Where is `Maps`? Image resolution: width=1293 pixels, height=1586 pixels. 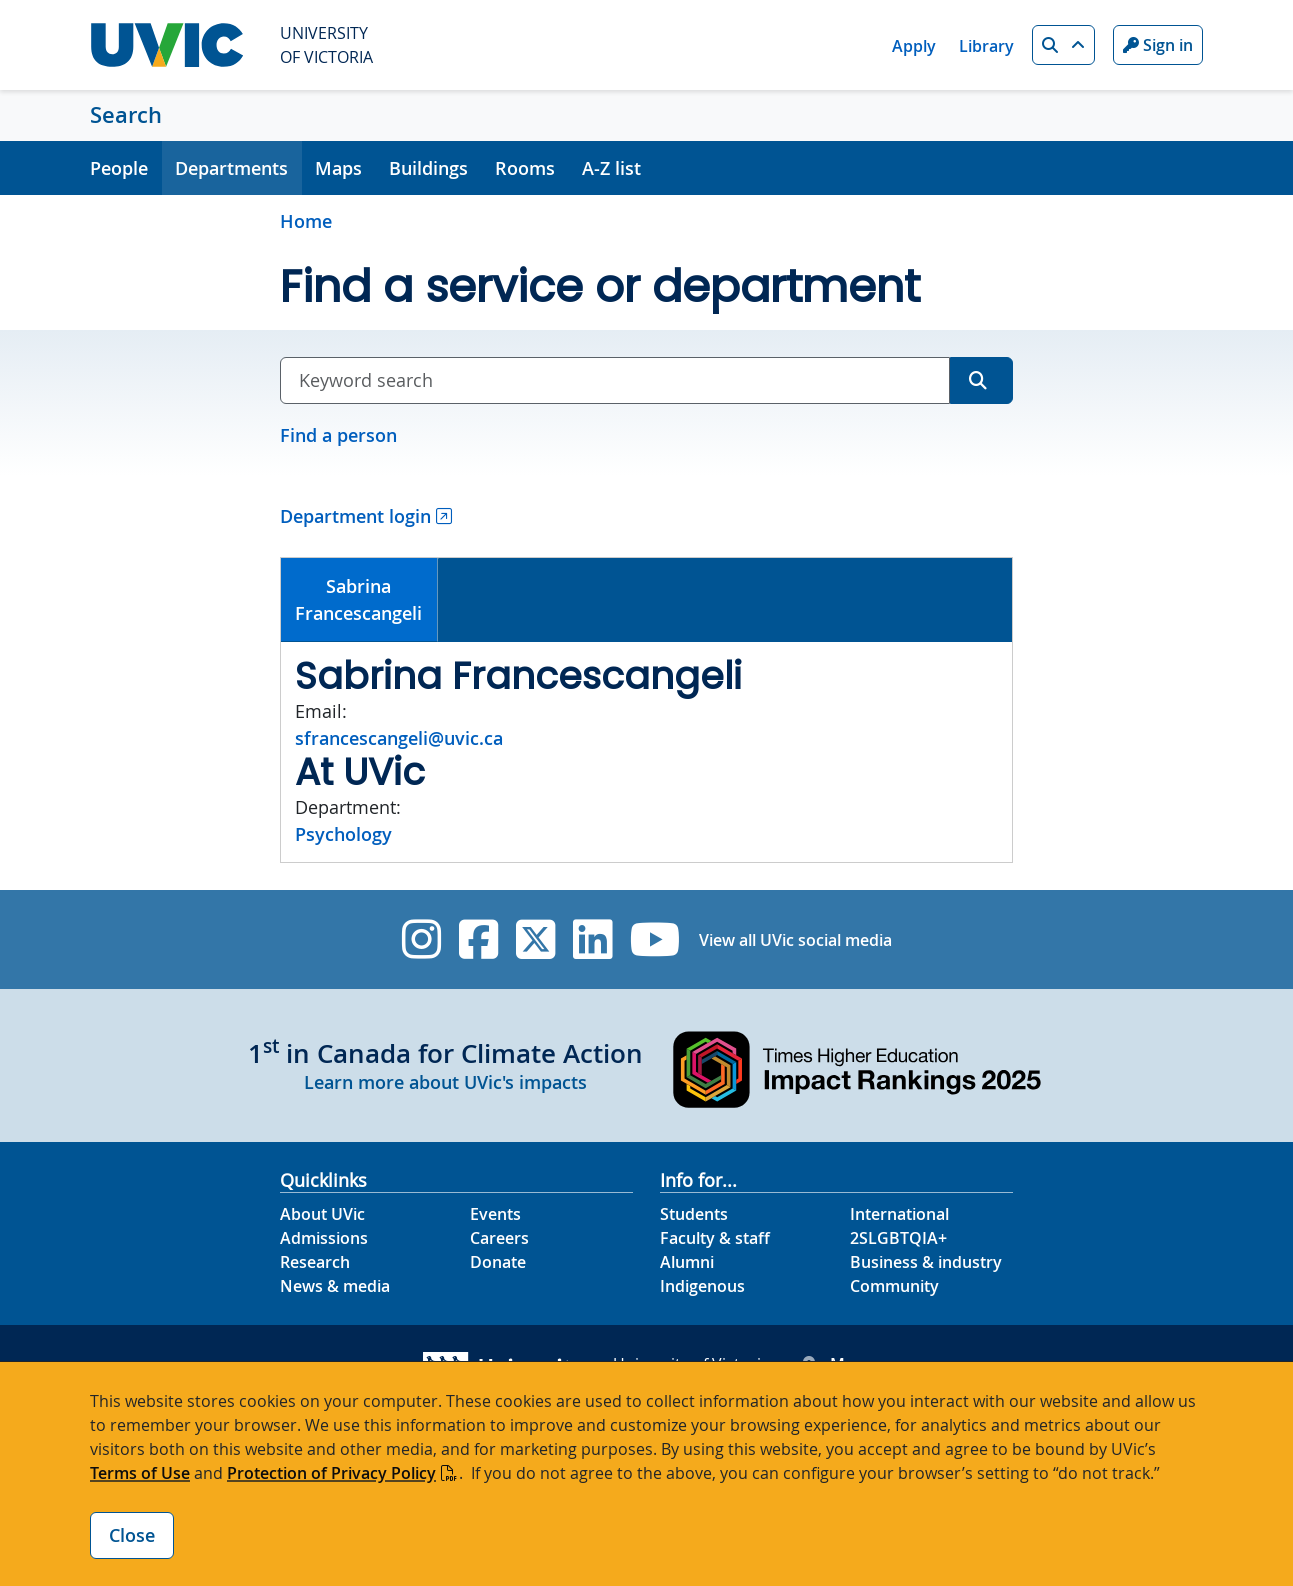
Maps is located at coordinates (338, 168).